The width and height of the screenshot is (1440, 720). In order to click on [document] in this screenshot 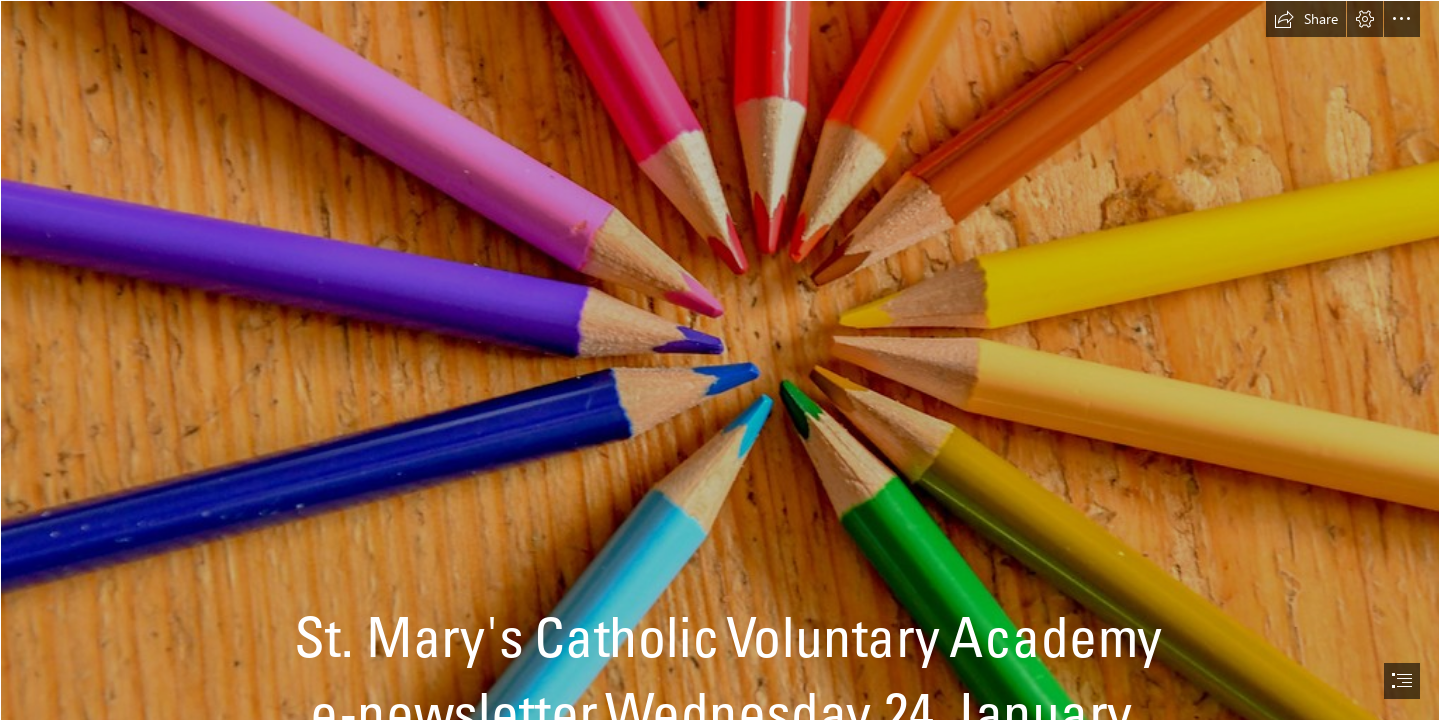, I will do `click(720, 360)`.